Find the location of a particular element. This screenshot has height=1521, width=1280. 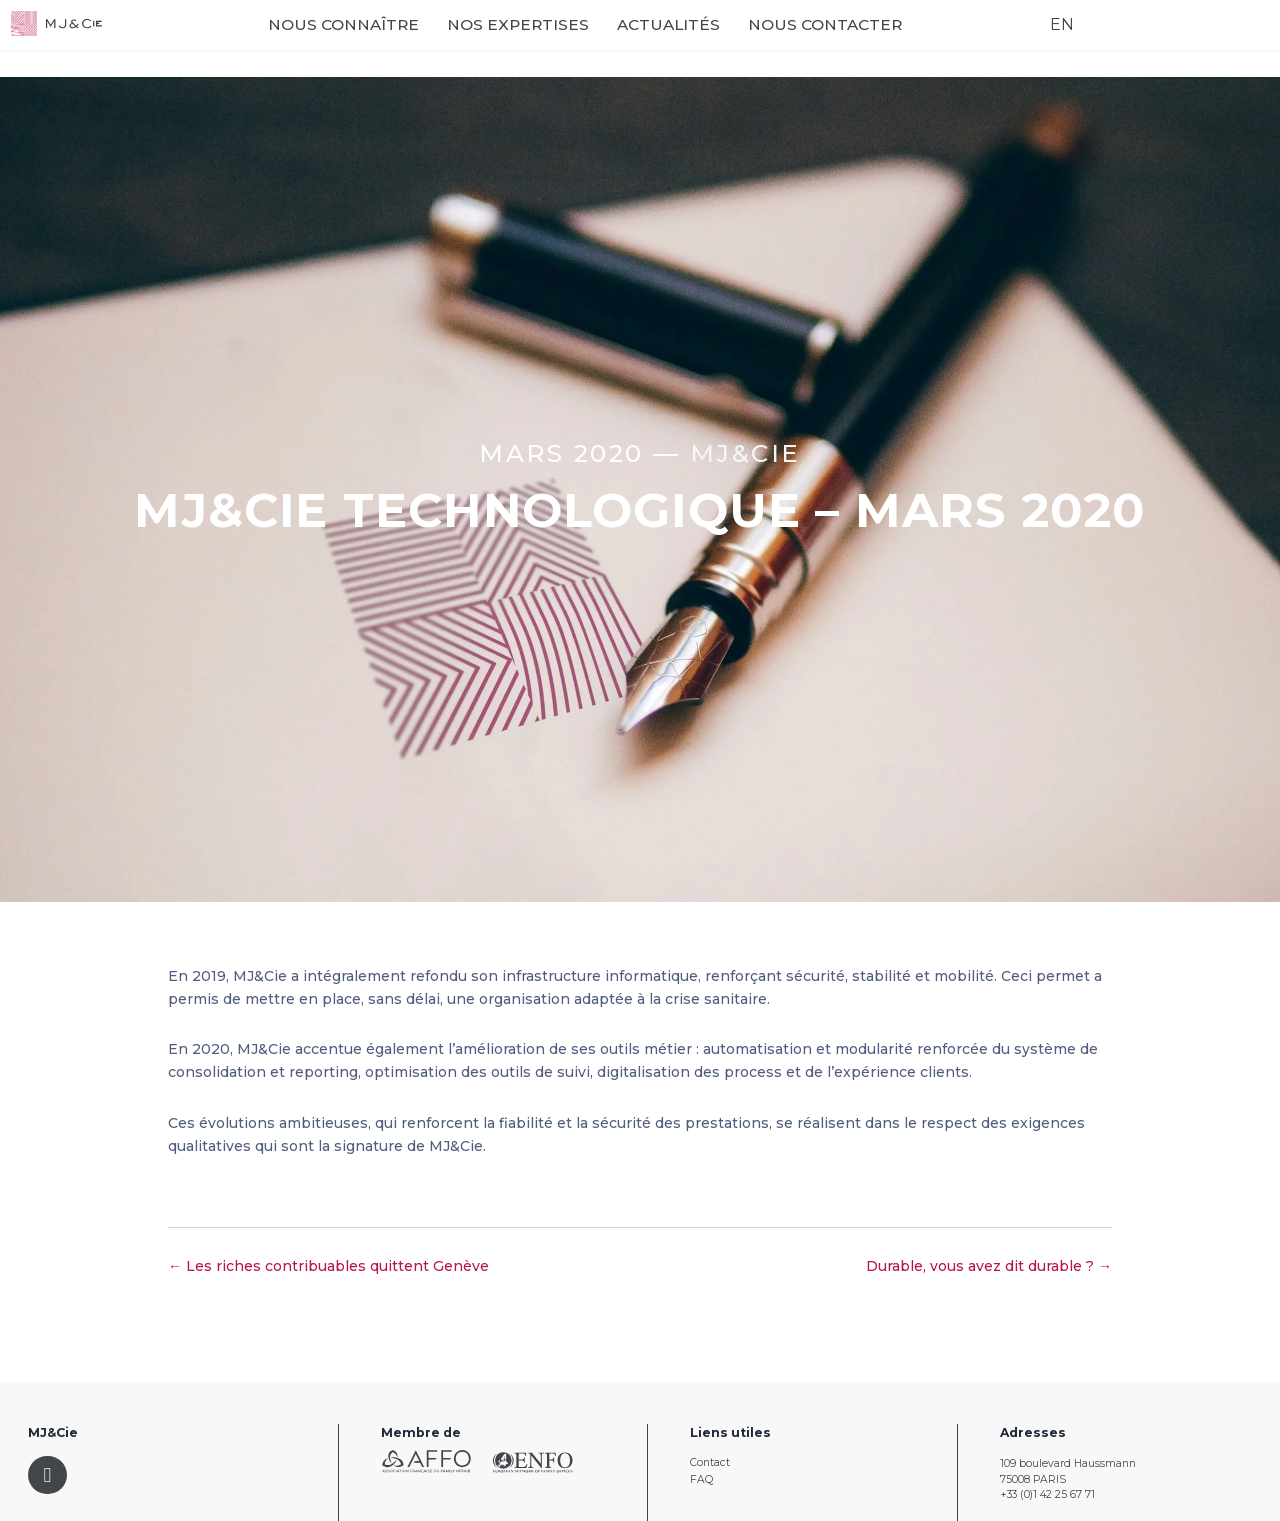

Nous contacter is located at coordinates (895, 41).